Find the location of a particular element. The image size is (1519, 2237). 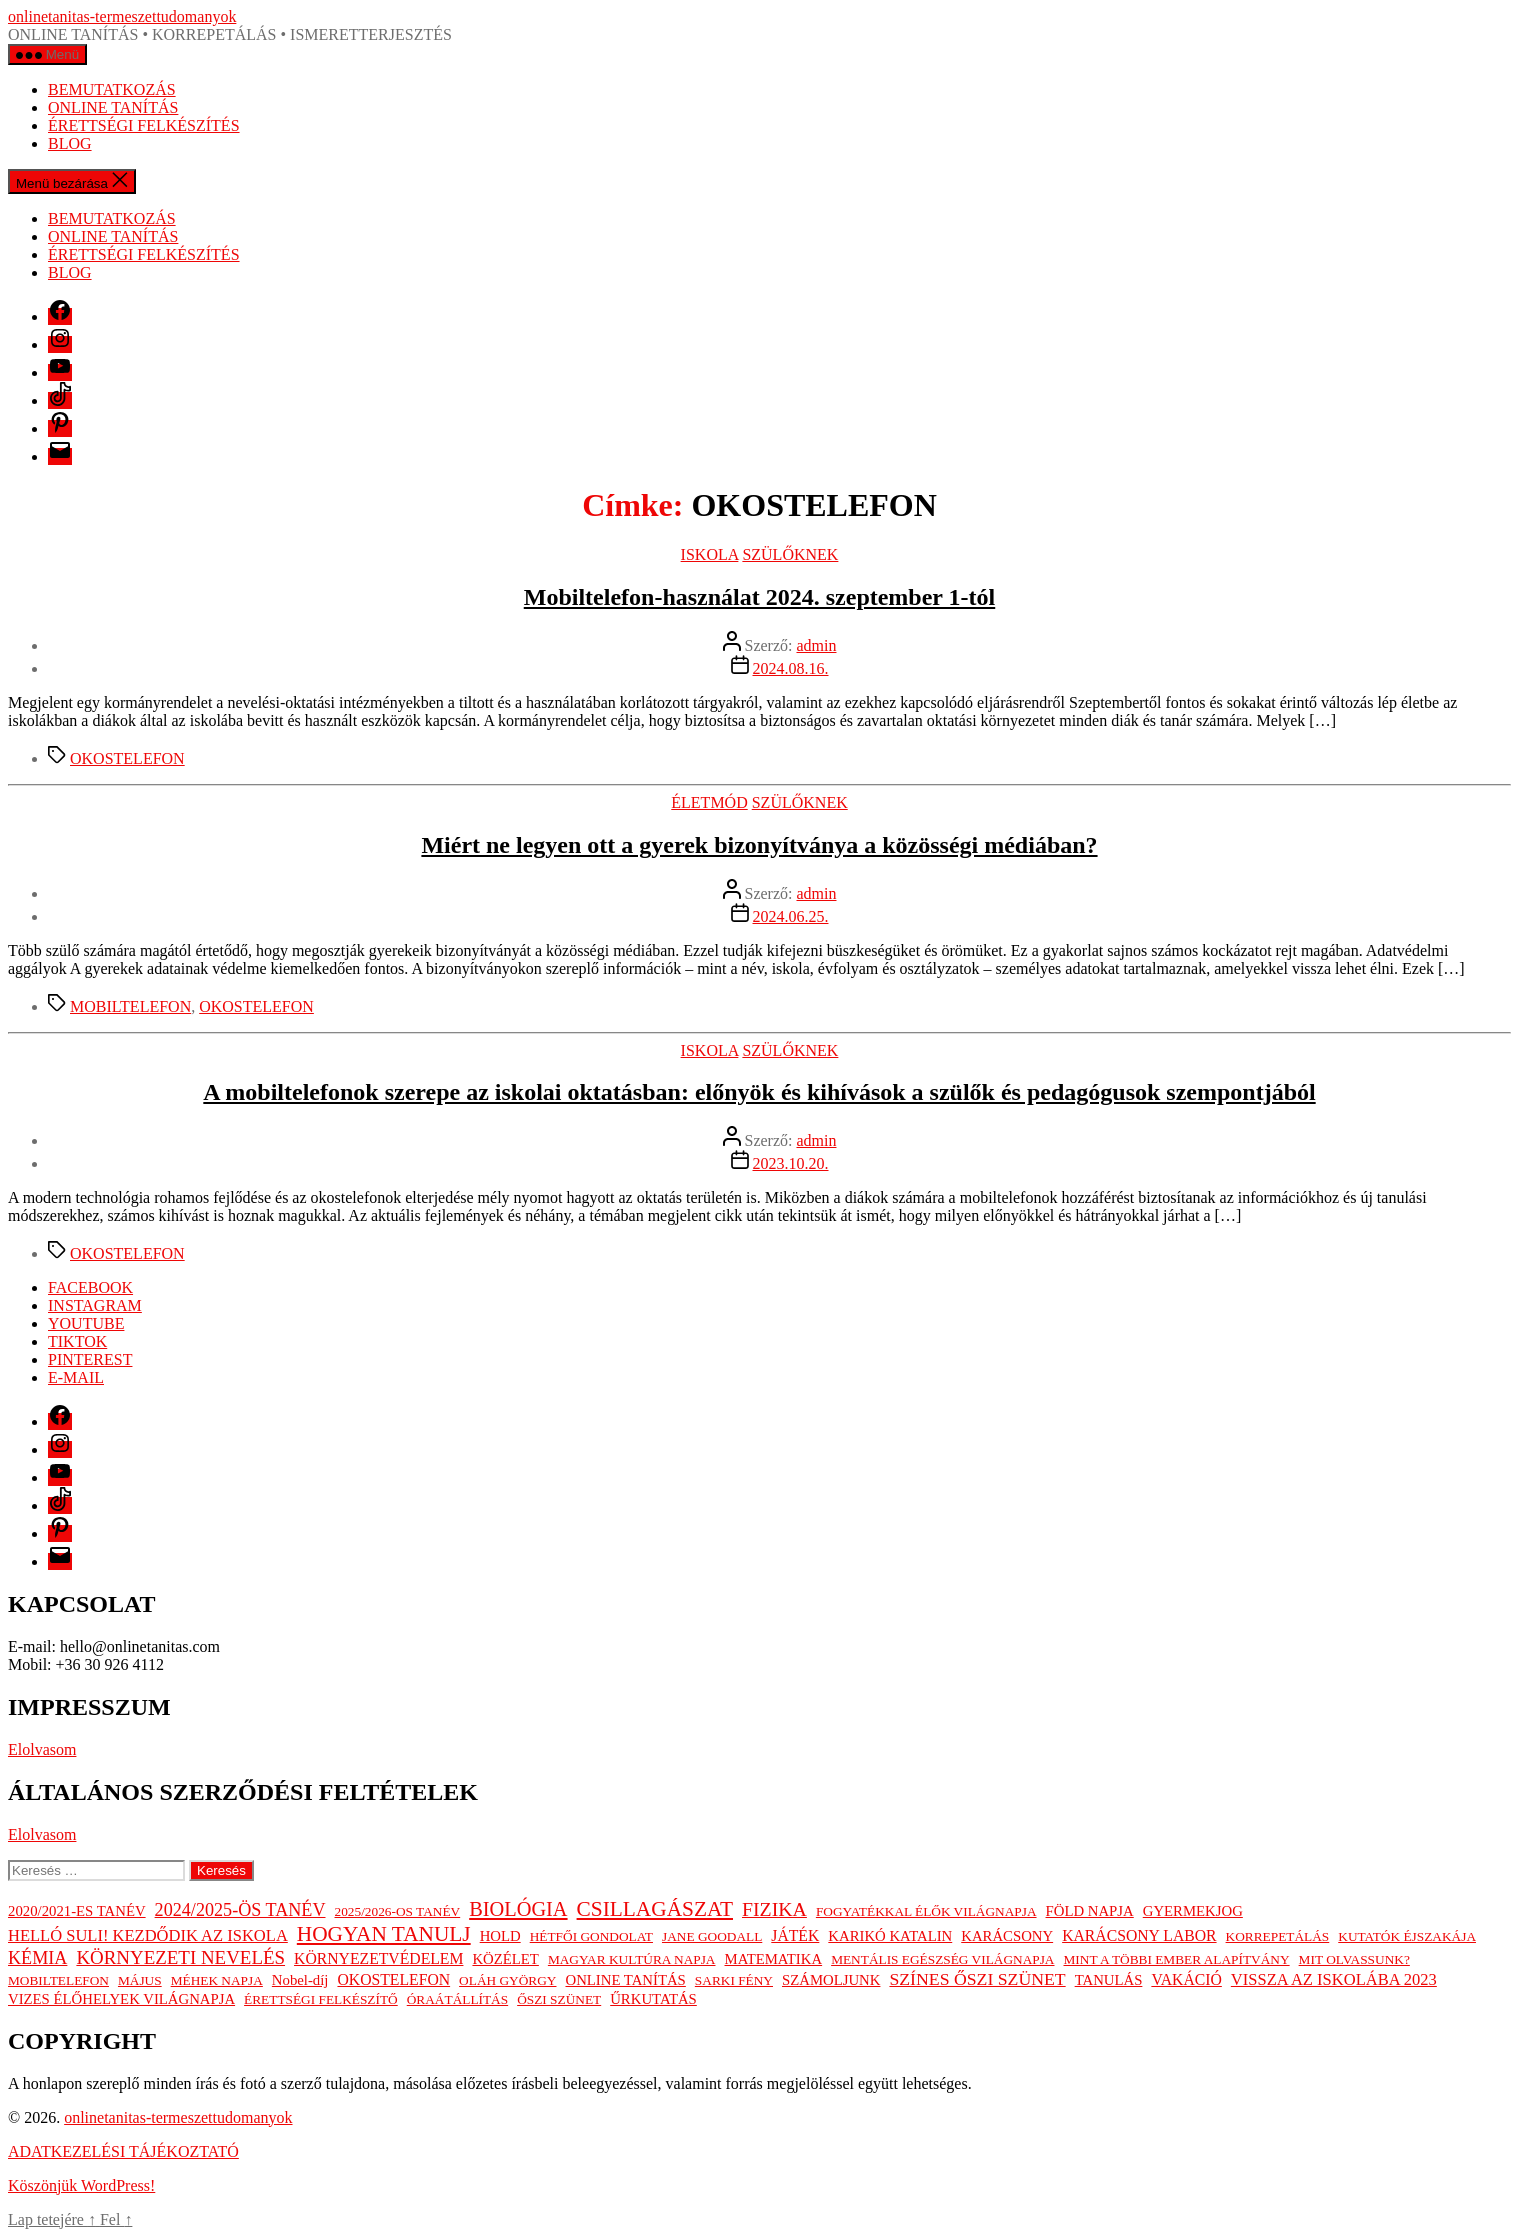

FÖLD NAPJA [FÖLD NAPJA (2 elem)] is located at coordinates (1090, 1911).